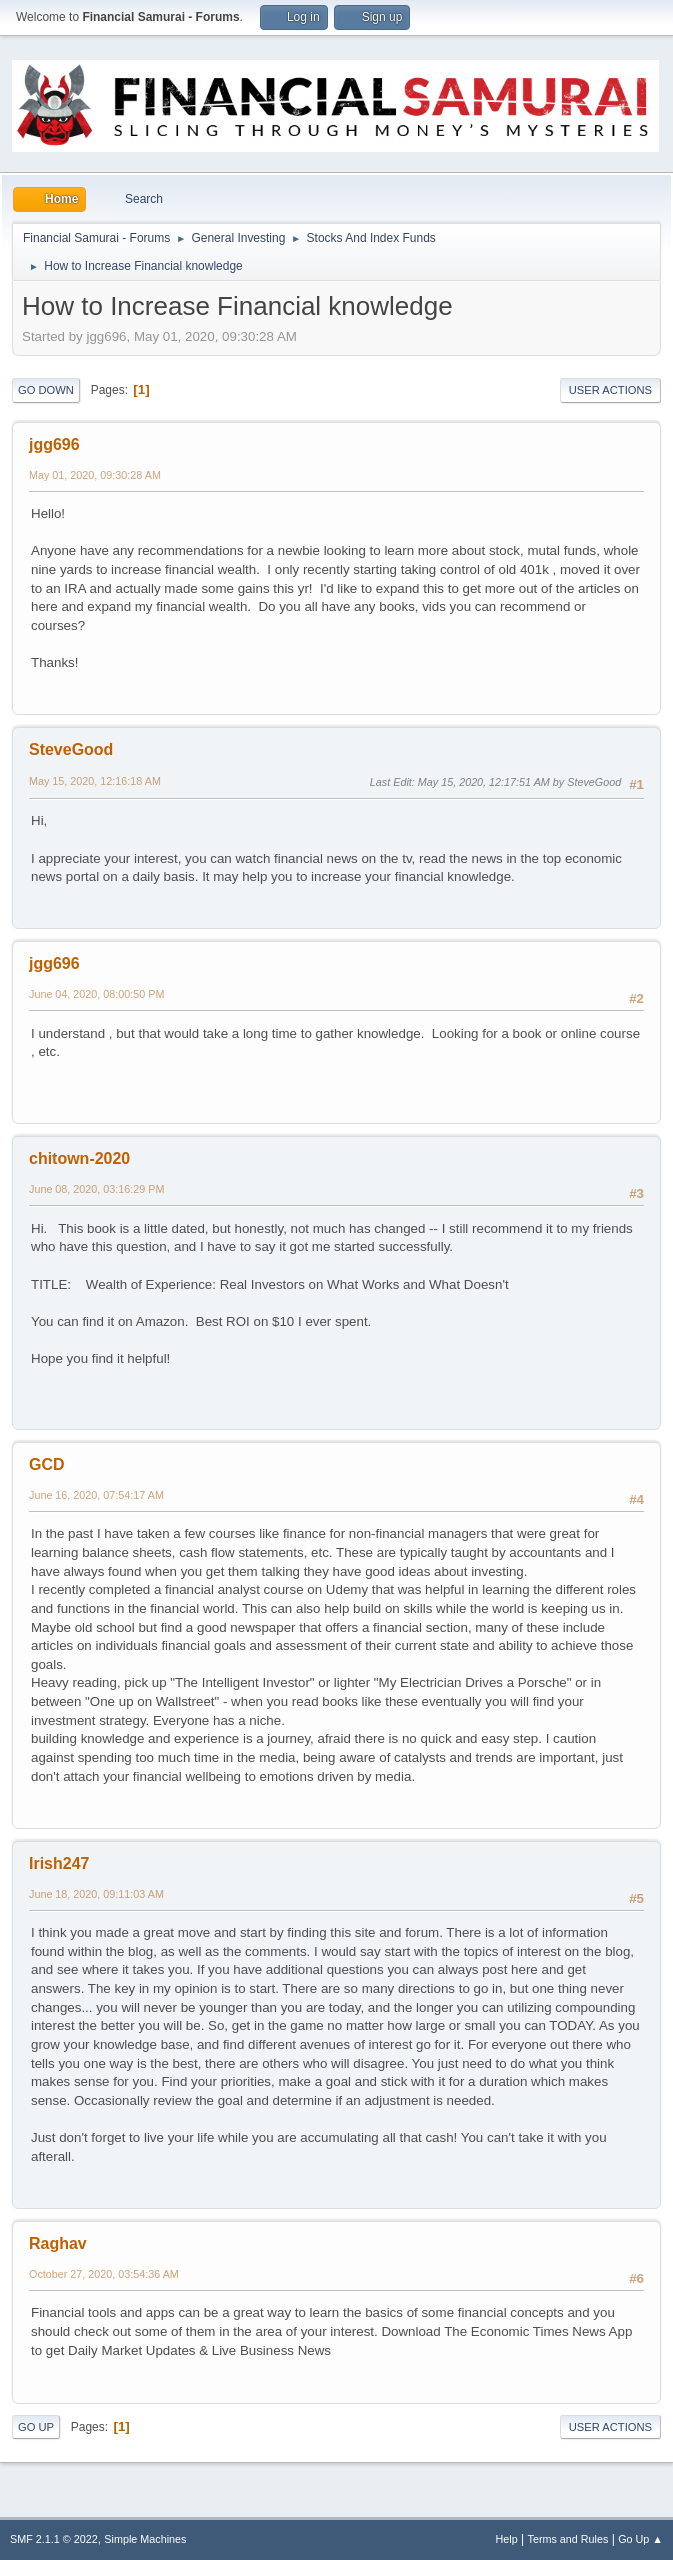 The height and width of the screenshot is (2560, 673). Describe the element at coordinates (96, 1495) in the screenshot. I see `June 16, 2020, 07:54:17 AM` at that location.